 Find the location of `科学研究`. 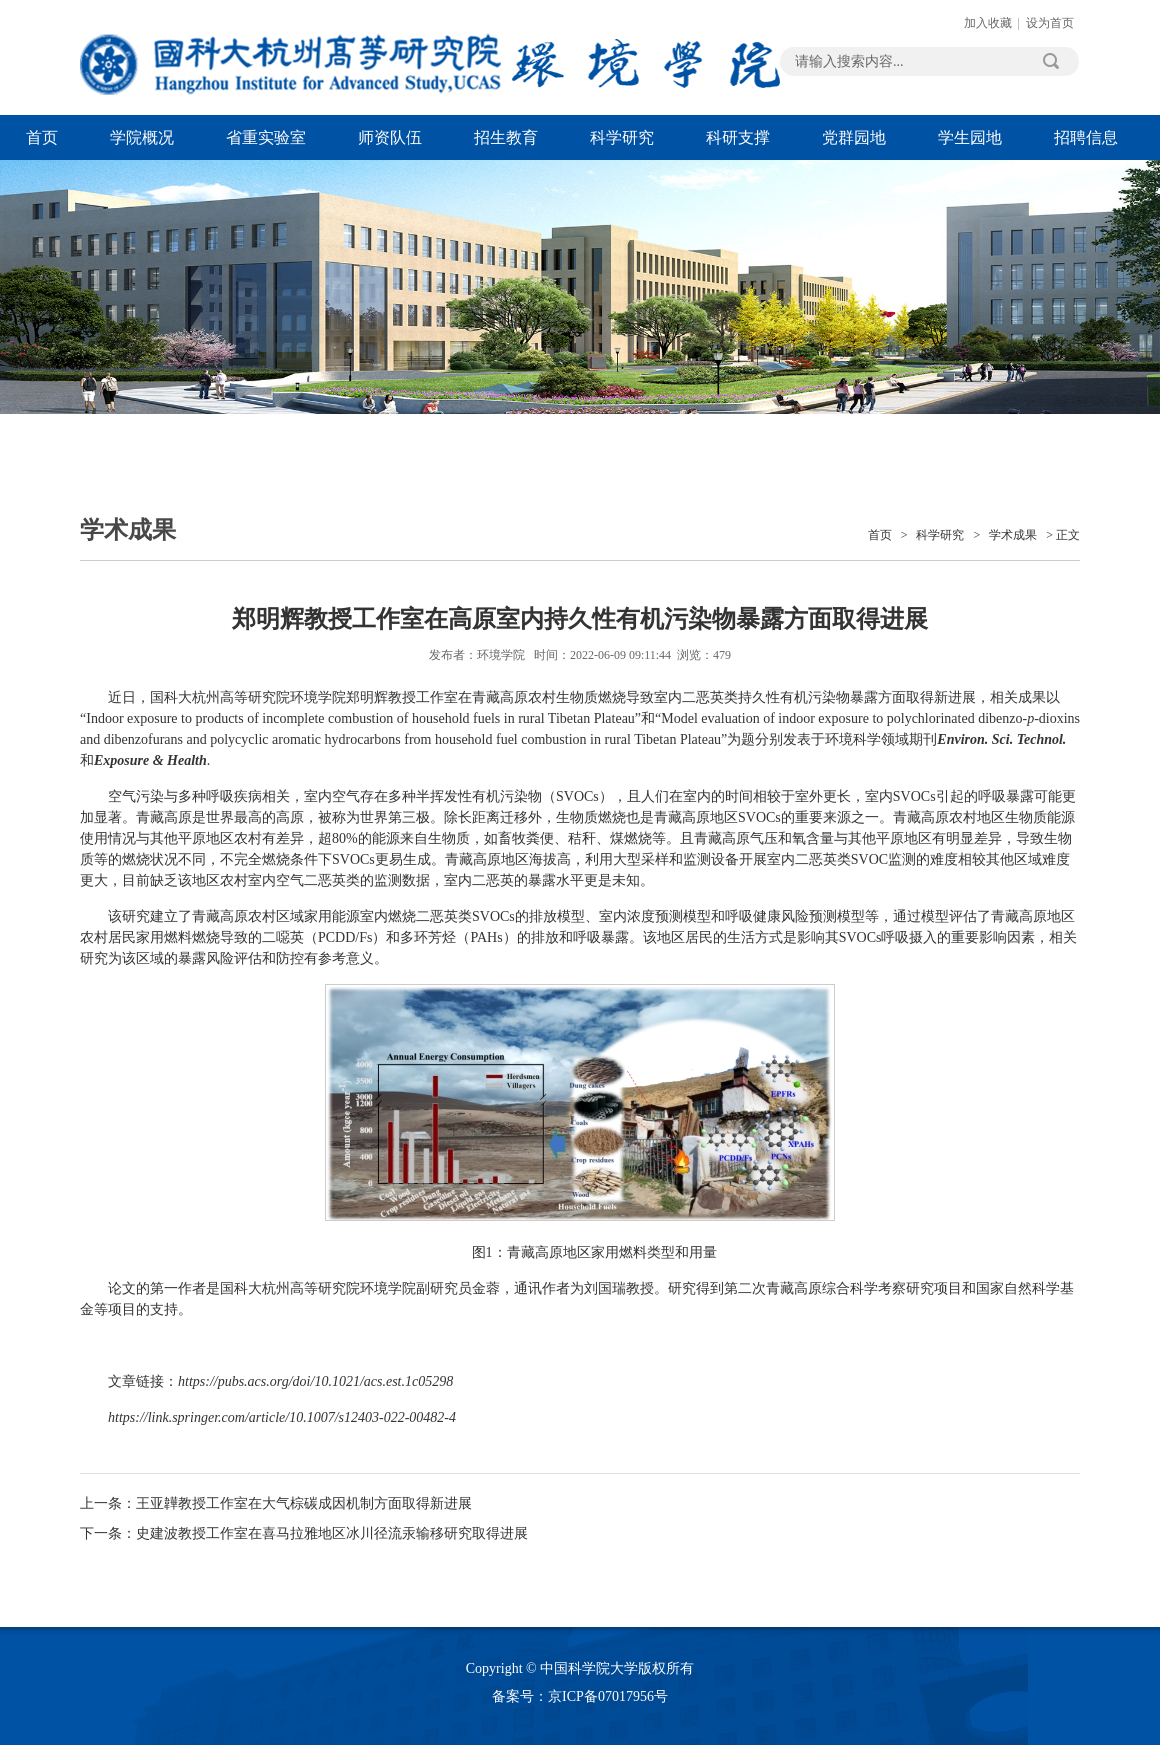

科学研究 is located at coordinates (622, 137).